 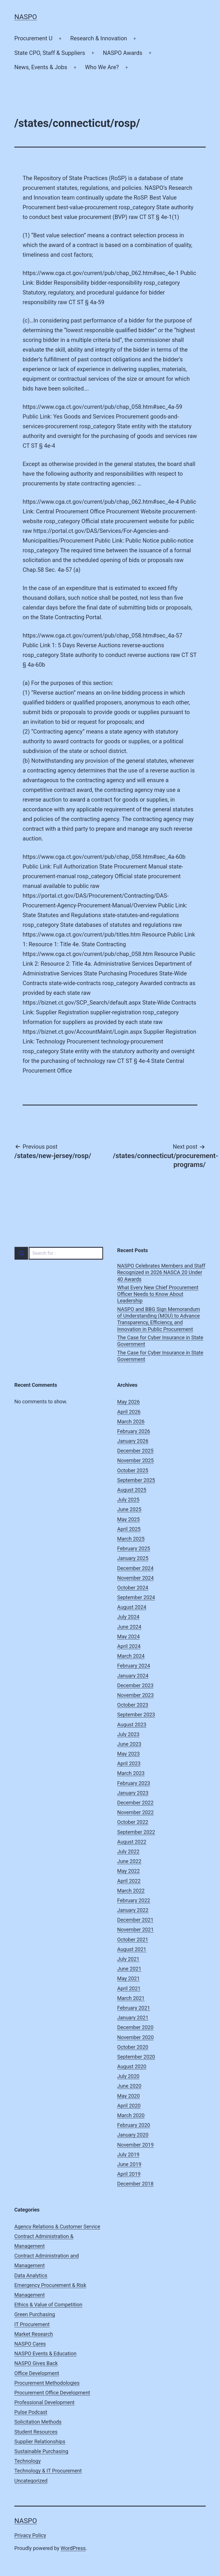 I want to click on July 2021, so click(x=128, y=1959).